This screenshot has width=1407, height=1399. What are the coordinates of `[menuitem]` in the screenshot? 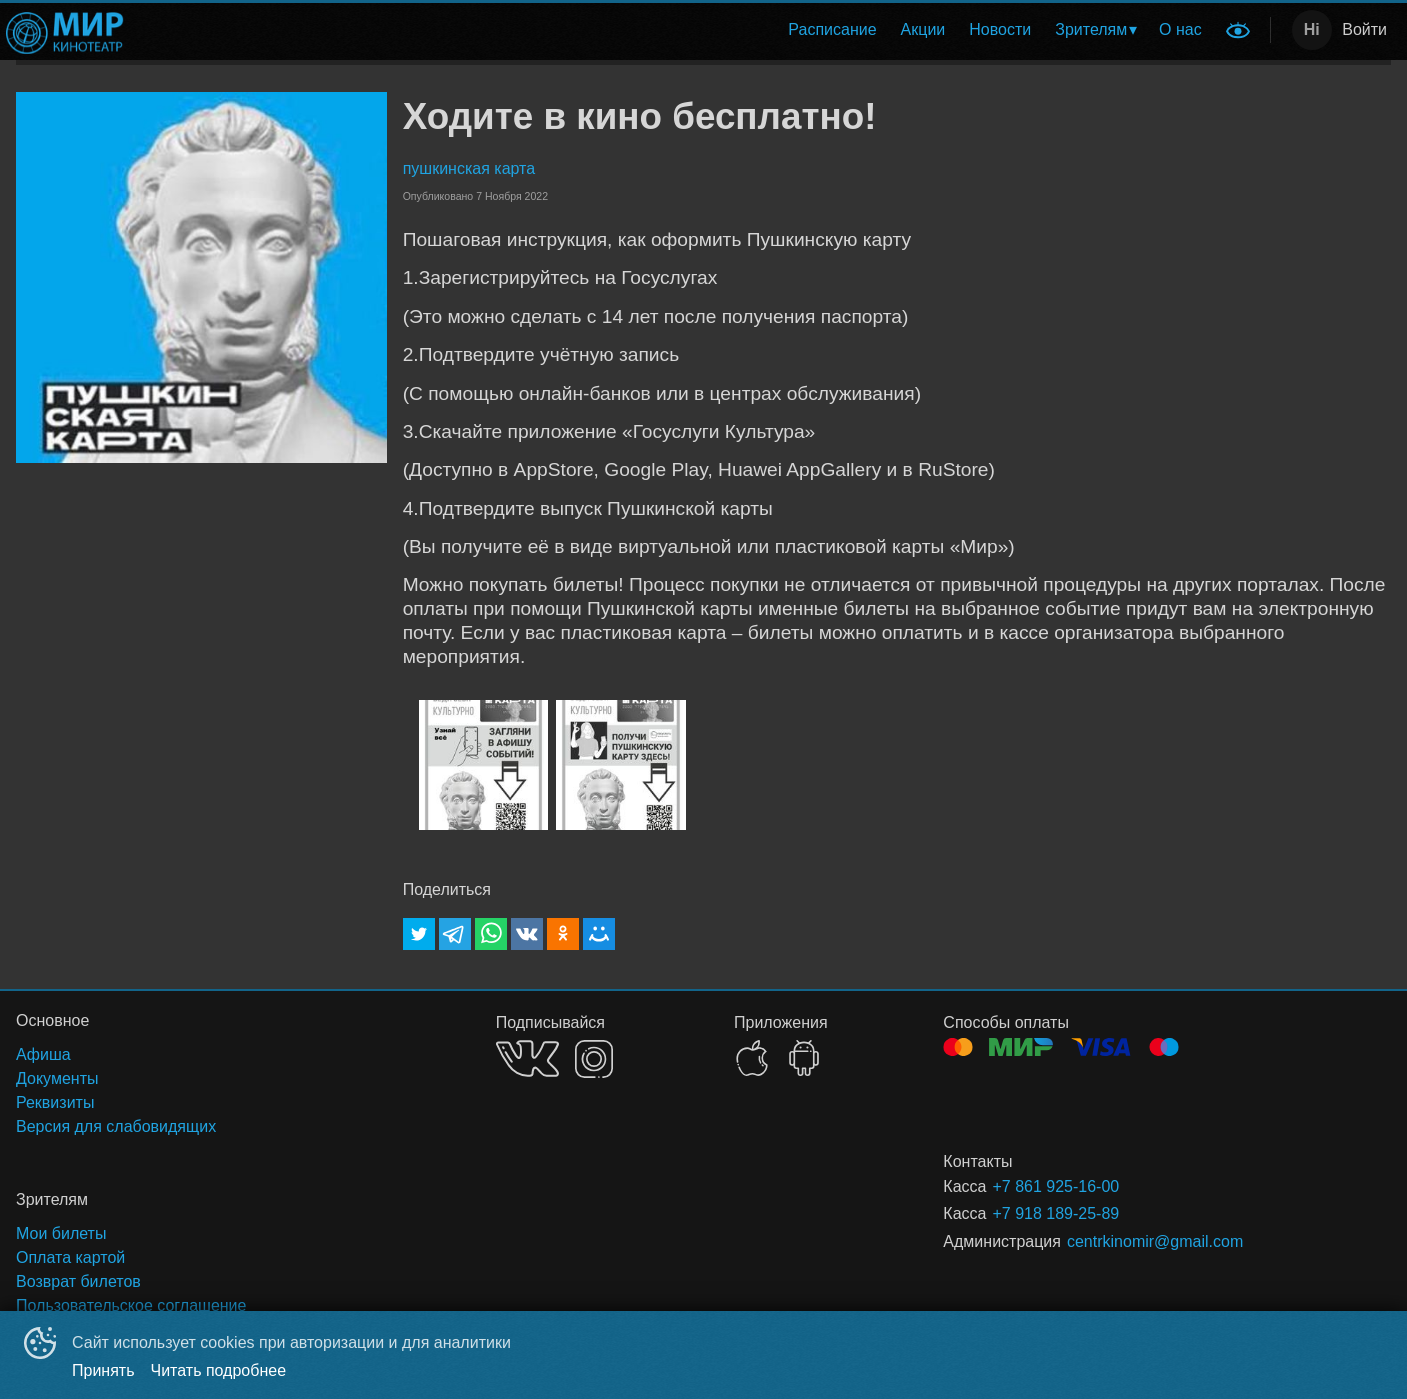 It's located at (832, 30).